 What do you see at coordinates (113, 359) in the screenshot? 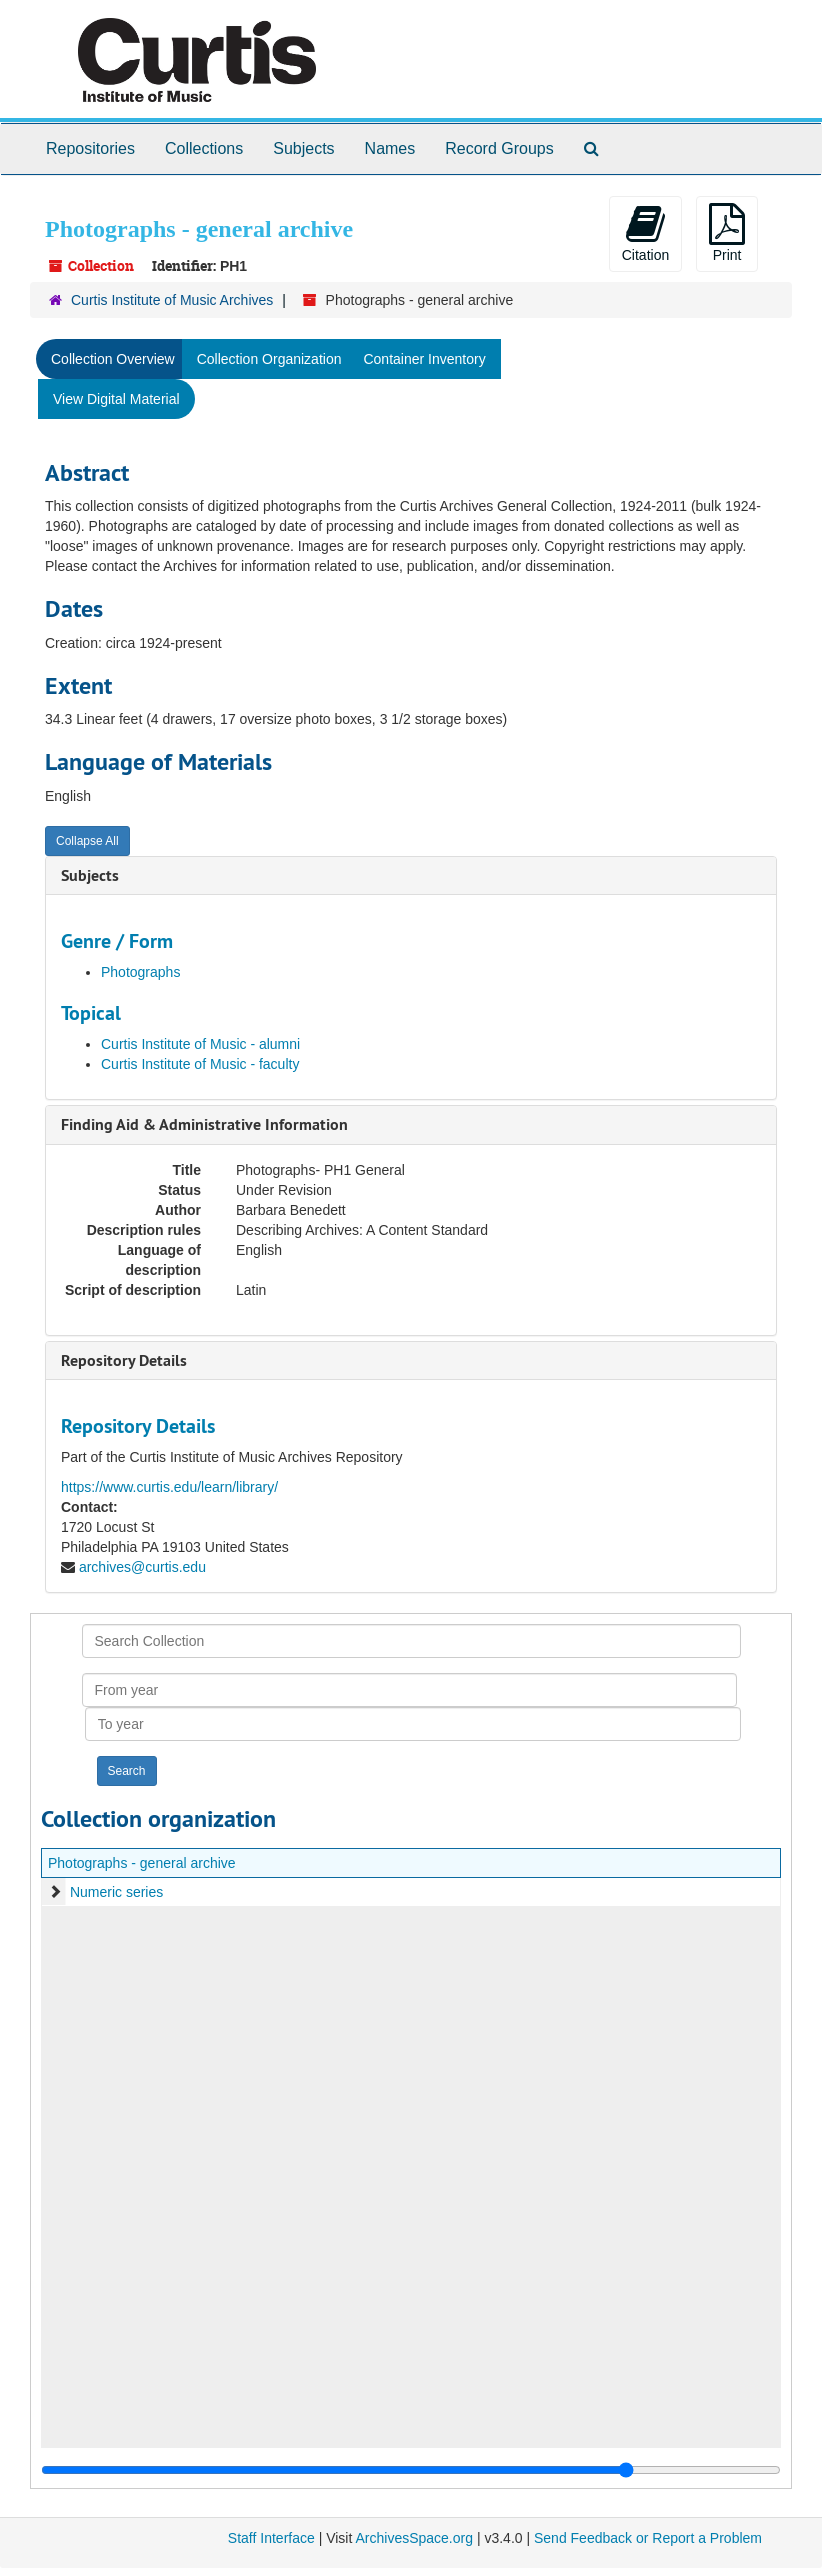
I see `Collection Overview` at bounding box center [113, 359].